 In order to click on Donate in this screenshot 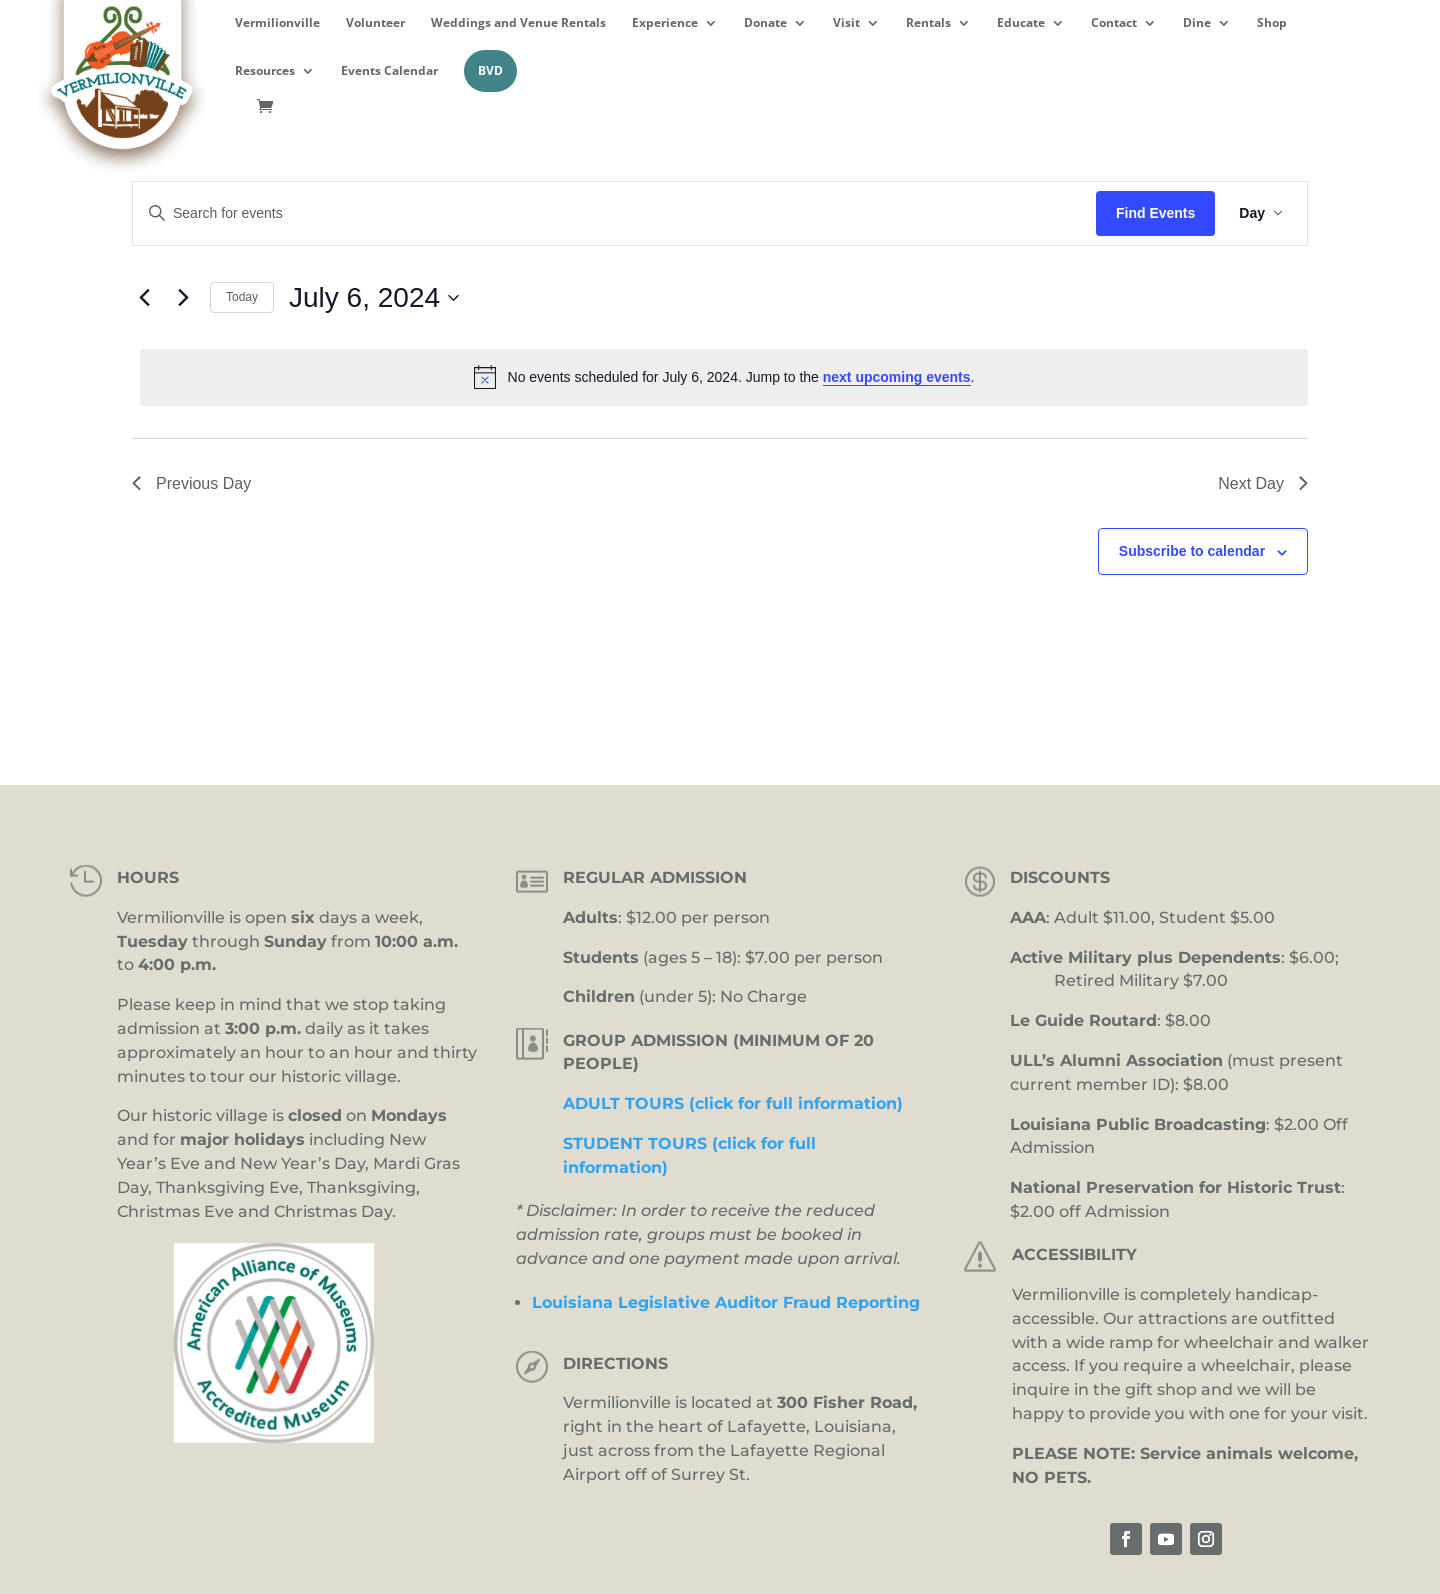, I will do `click(765, 23)`.